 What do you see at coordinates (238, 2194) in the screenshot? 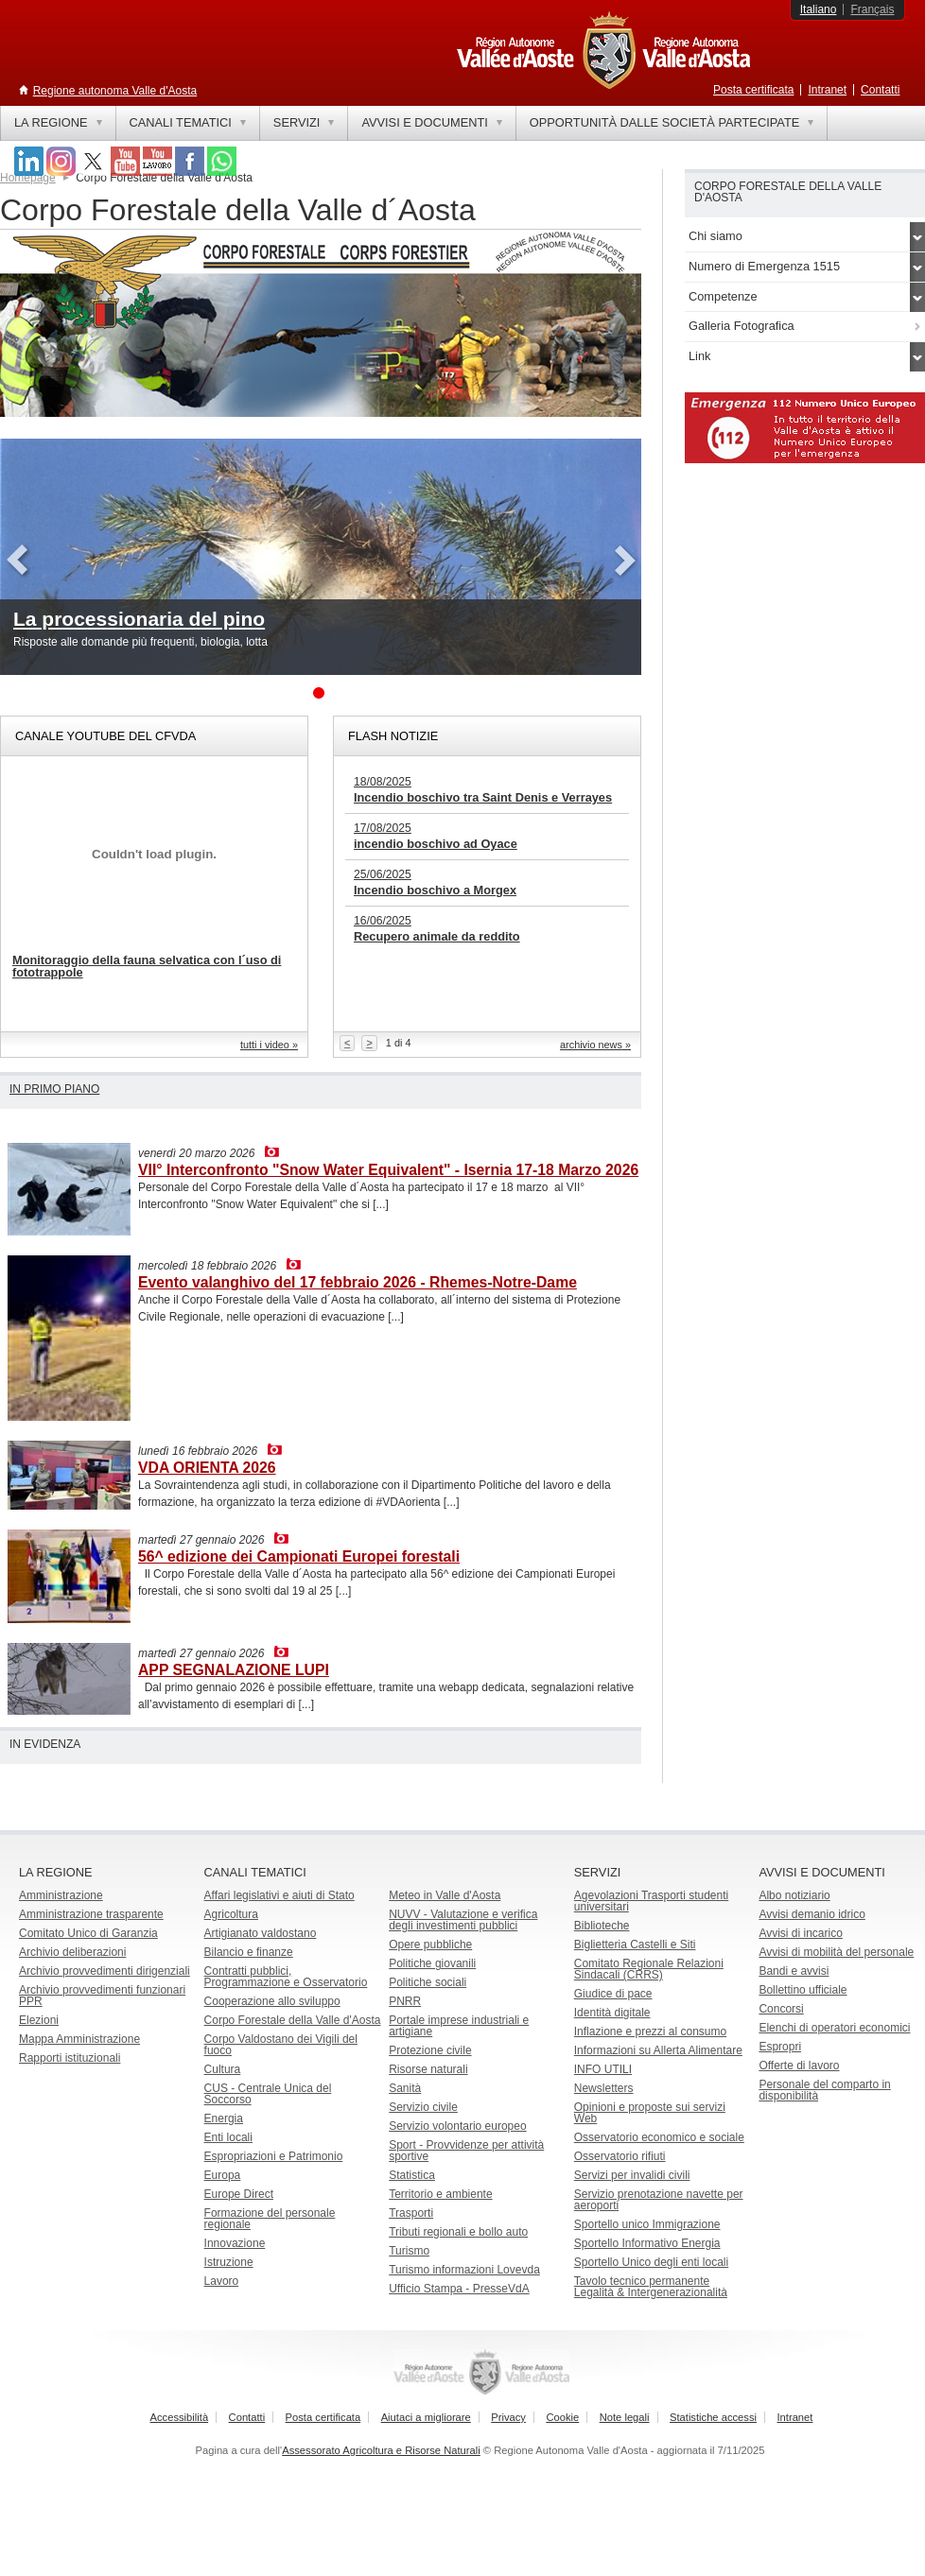
I see `Europe Direct` at bounding box center [238, 2194].